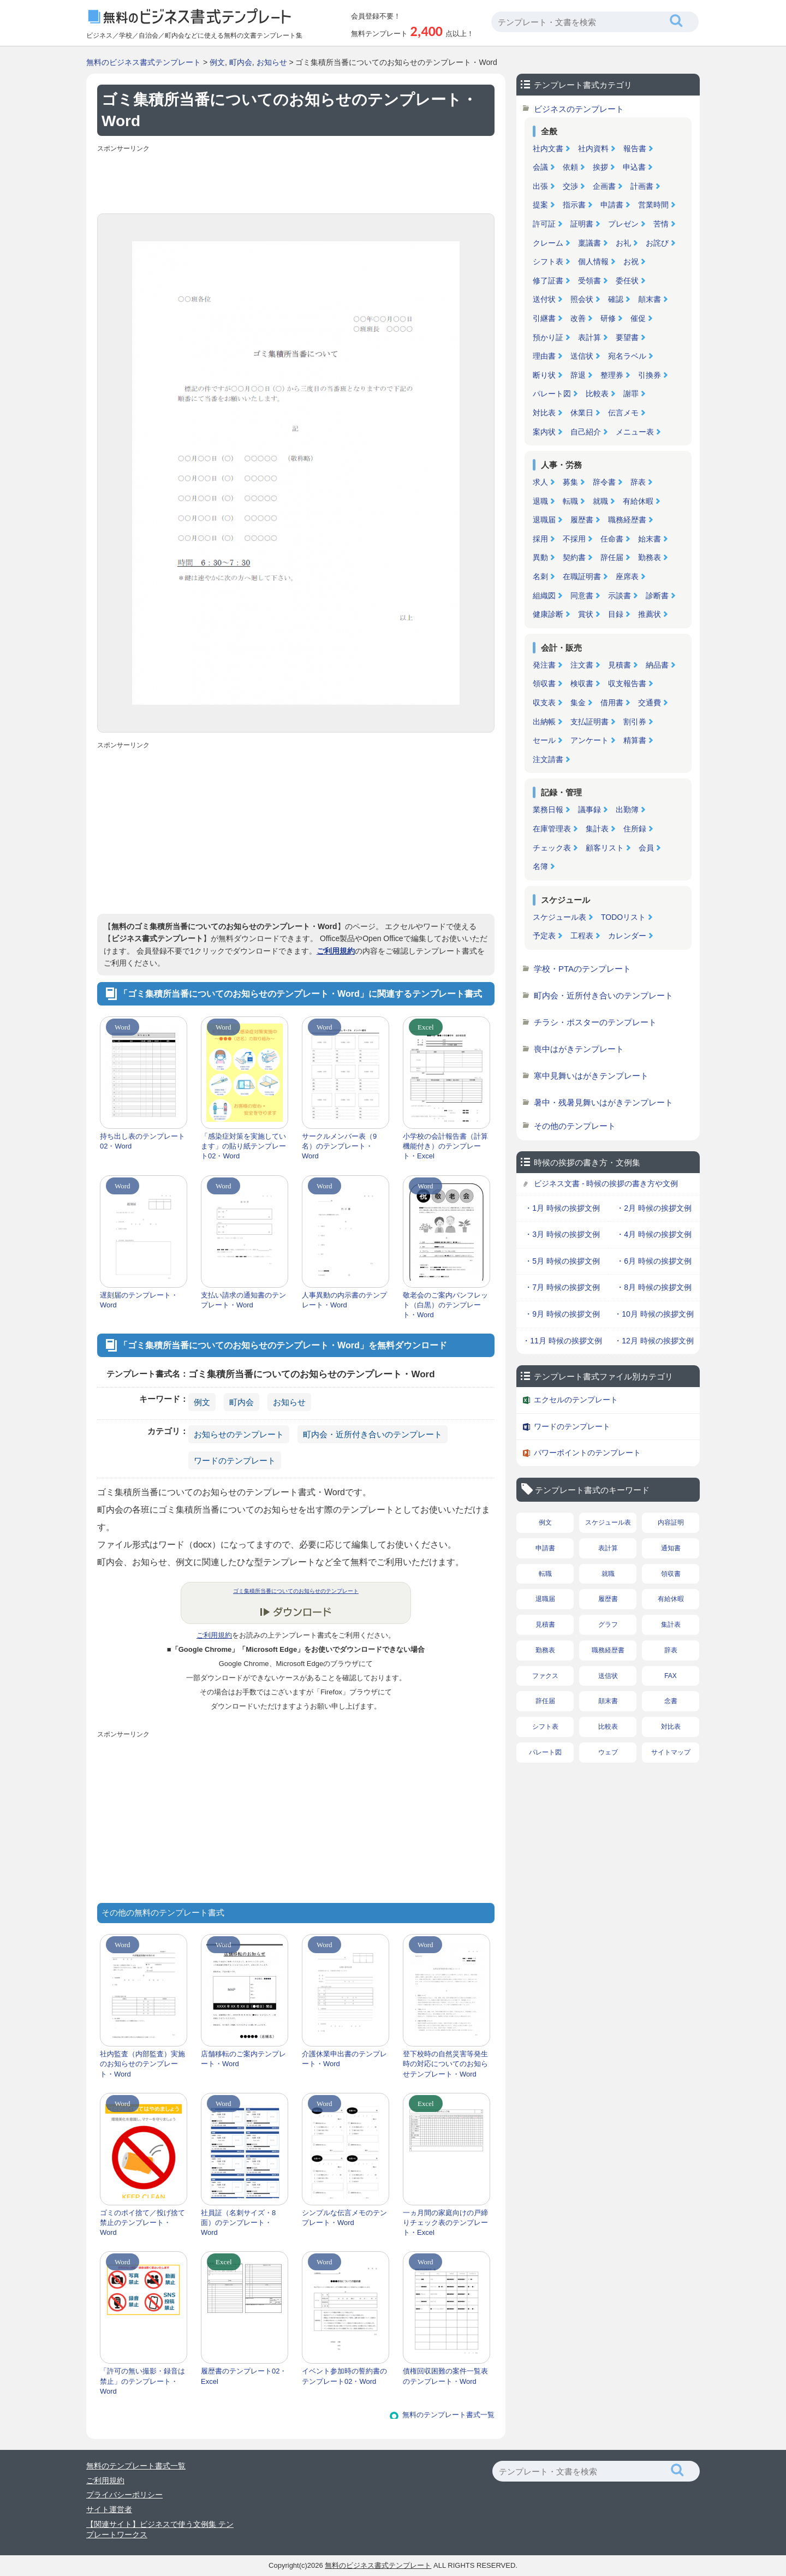 The height and width of the screenshot is (2576, 786). I want to click on シンプルな伝言メモのテンプレート・Word, so click(344, 2218).